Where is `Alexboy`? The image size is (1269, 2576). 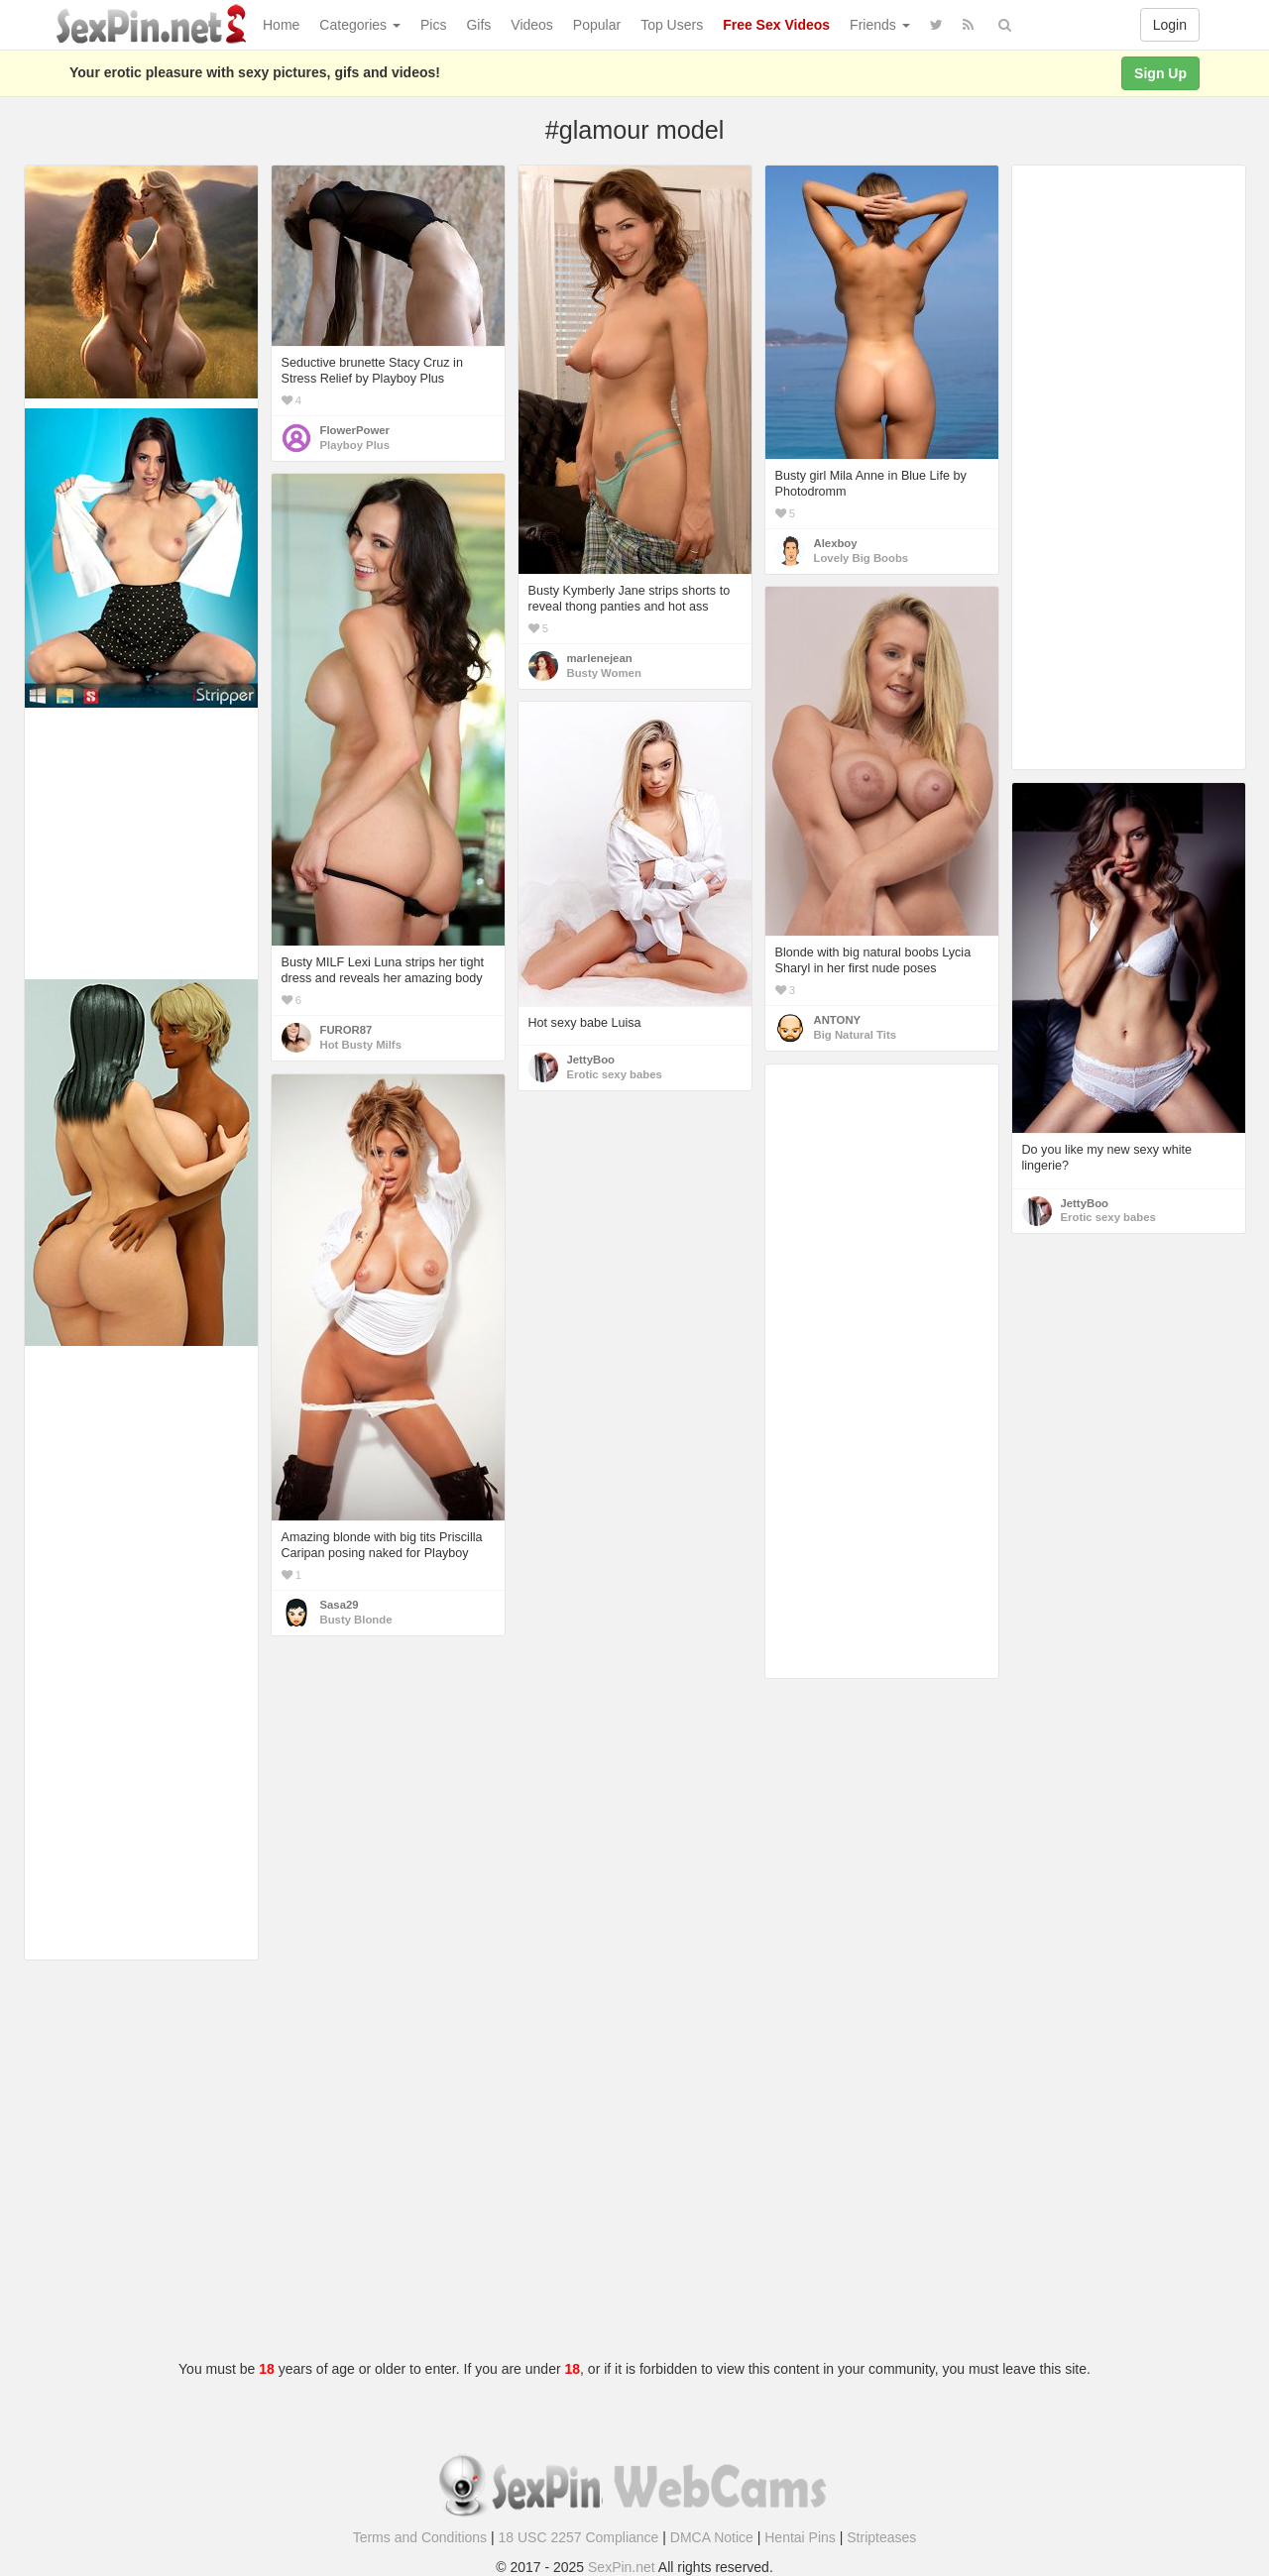 Alexboy is located at coordinates (836, 543).